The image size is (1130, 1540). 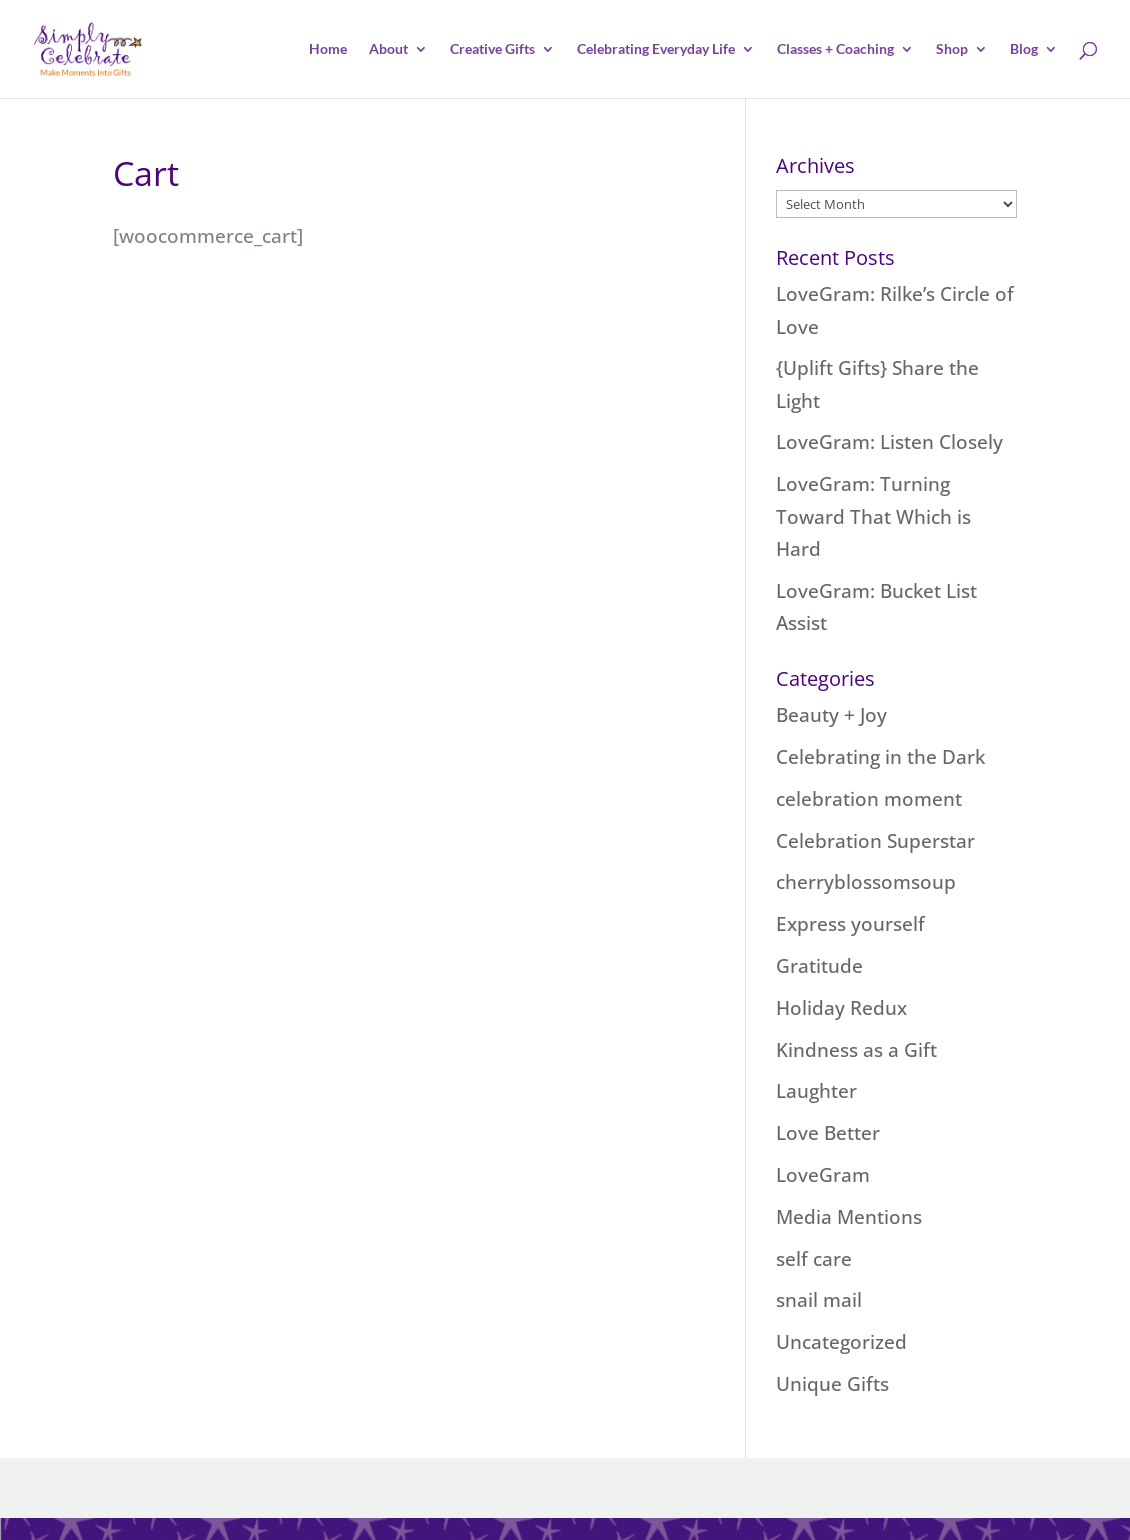 I want to click on LoveGram, so click(x=823, y=1175).